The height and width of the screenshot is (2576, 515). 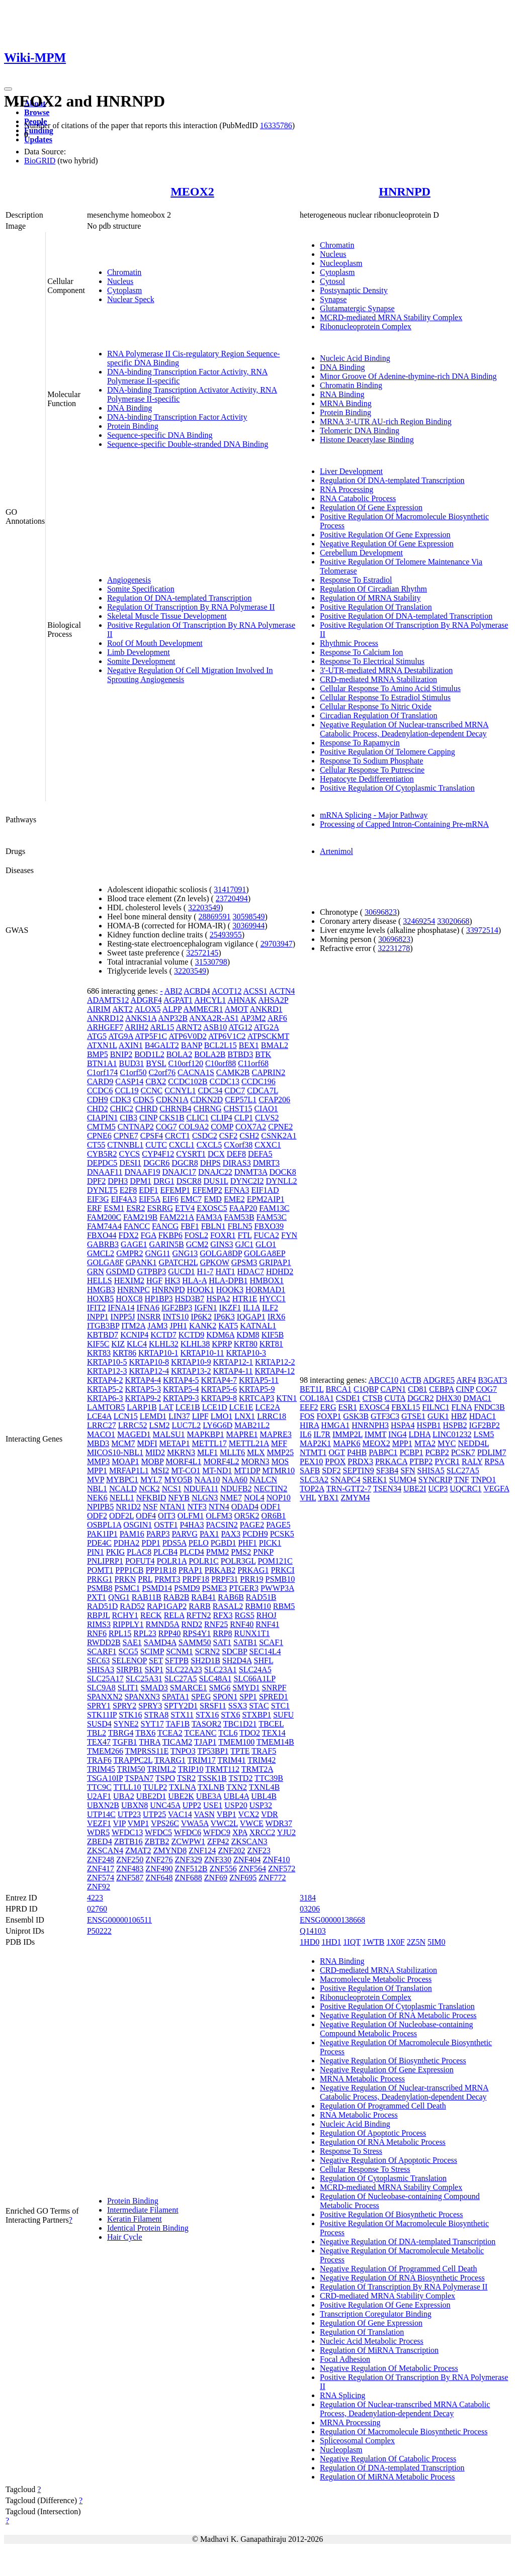 I want to click on PTGER3, so click(x=244, y=1588).